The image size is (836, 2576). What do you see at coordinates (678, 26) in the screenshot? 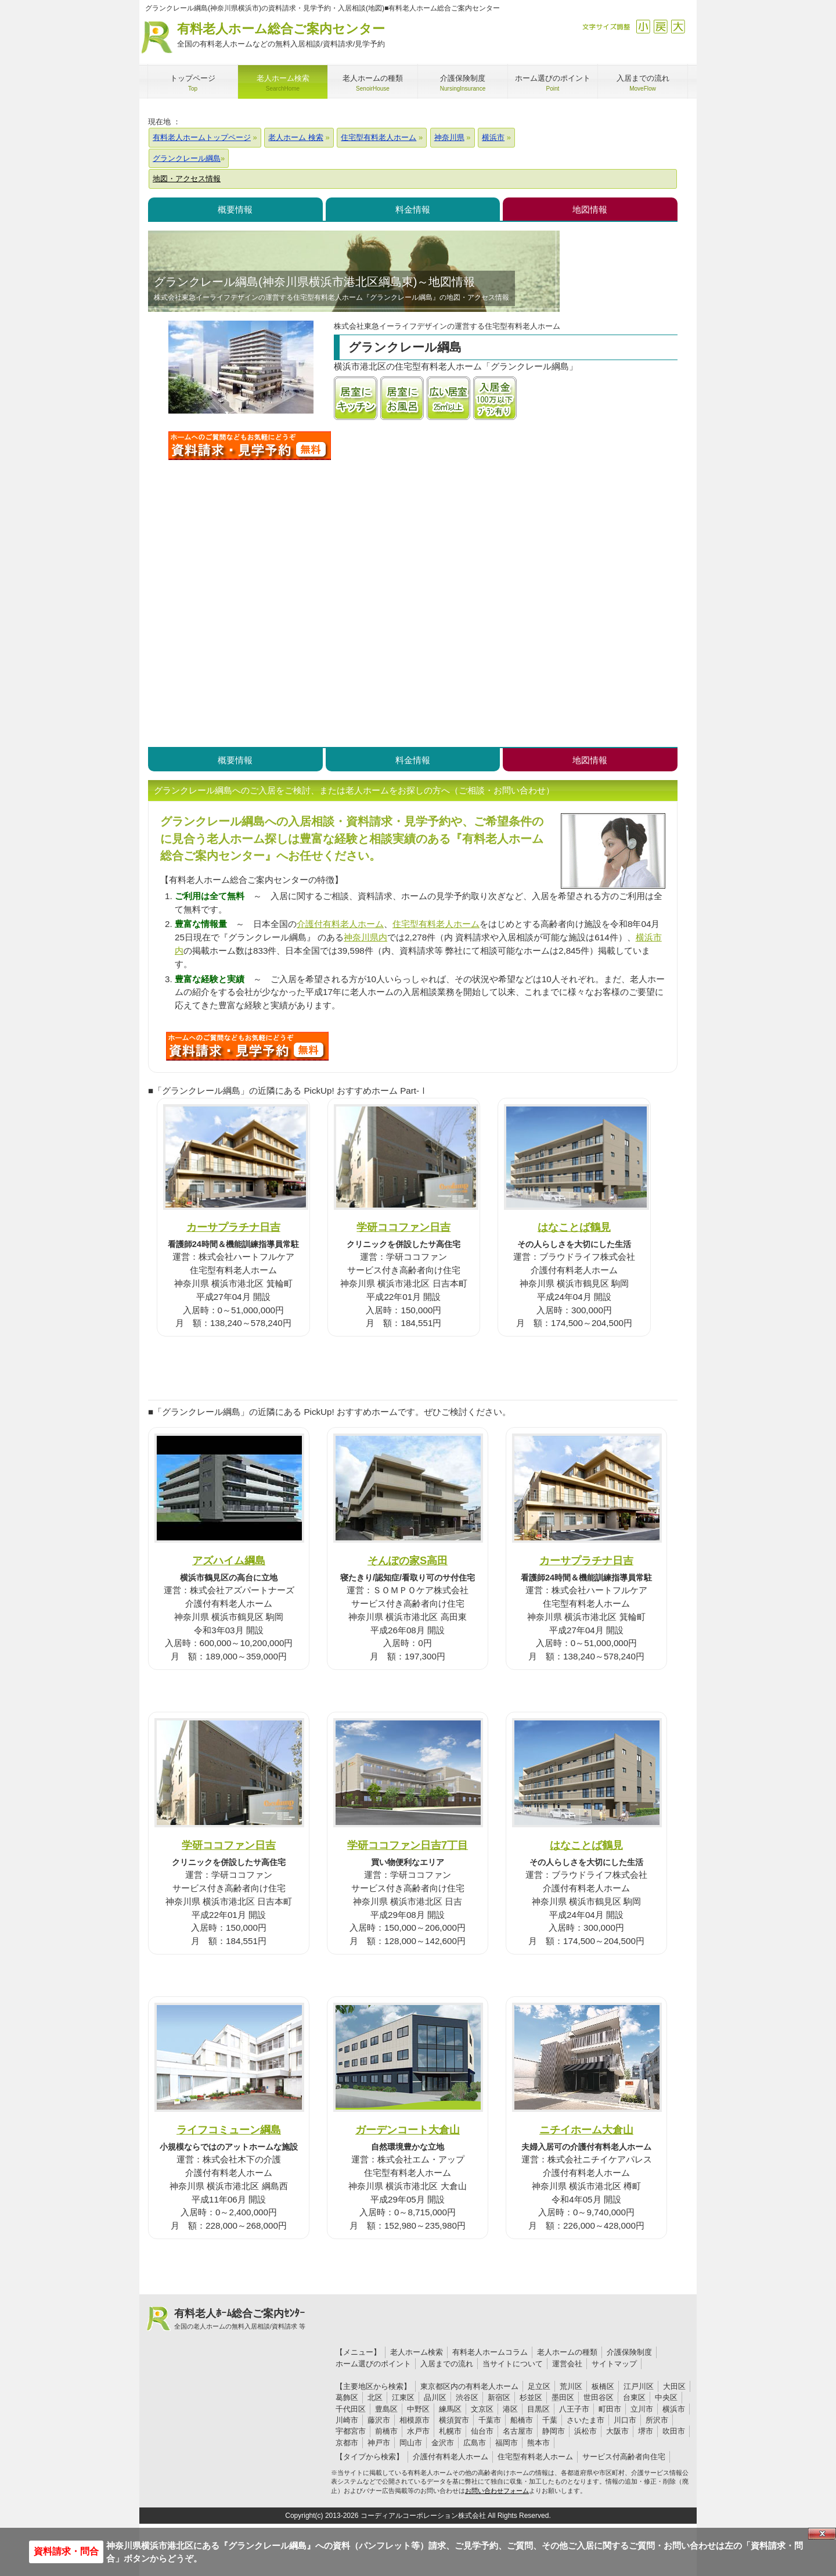
I see `拡大` at bounding box center [678, 26].